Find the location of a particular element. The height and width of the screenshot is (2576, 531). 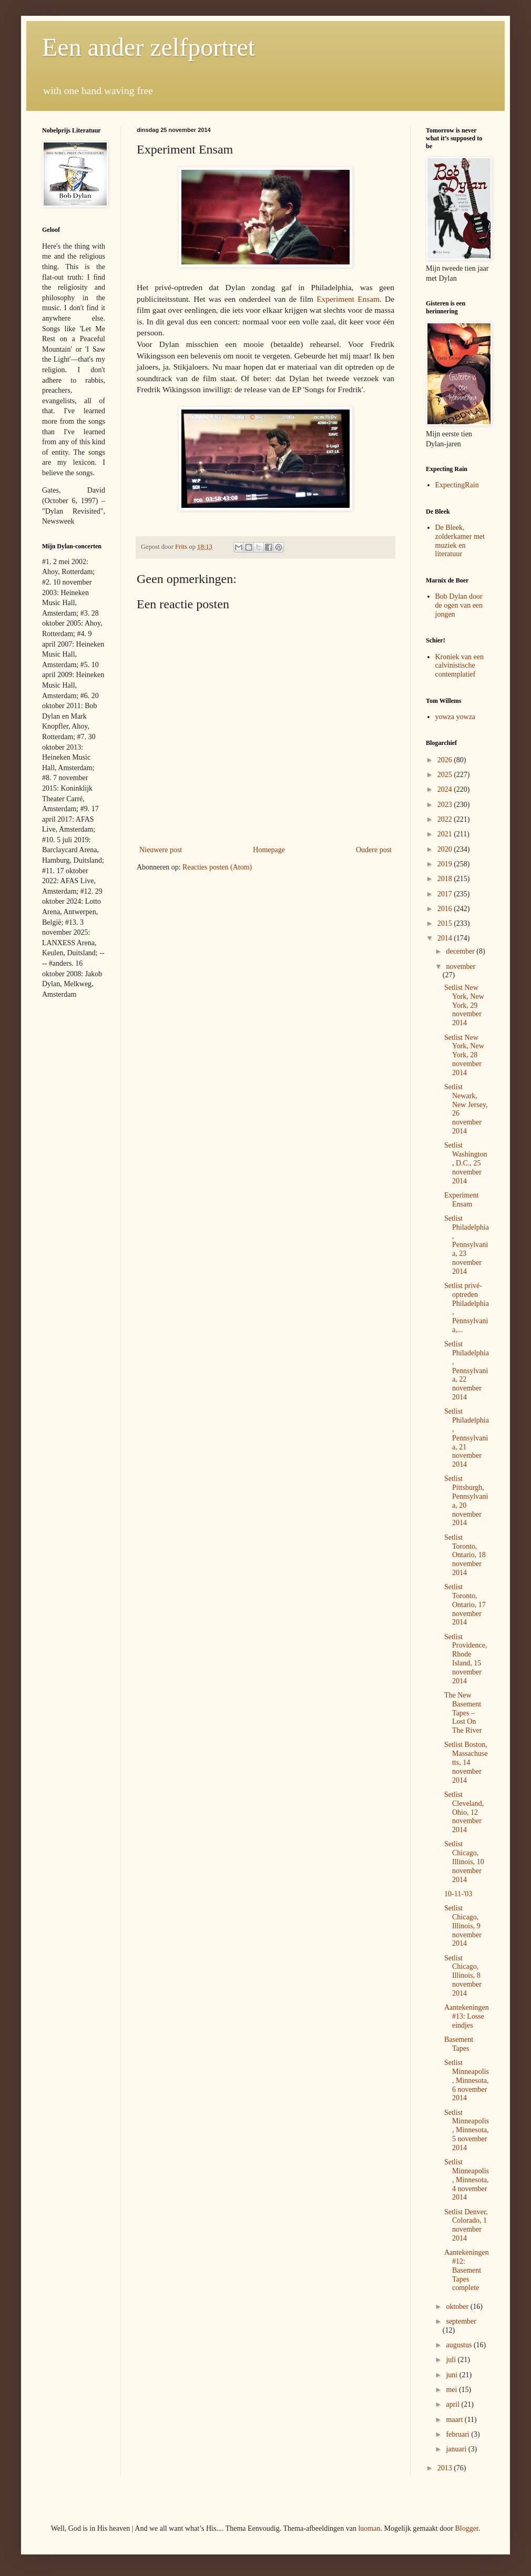

Setlist Philadelphia, Pennsylvania, 21 november 2014 is located at coordinates (466, 1437).